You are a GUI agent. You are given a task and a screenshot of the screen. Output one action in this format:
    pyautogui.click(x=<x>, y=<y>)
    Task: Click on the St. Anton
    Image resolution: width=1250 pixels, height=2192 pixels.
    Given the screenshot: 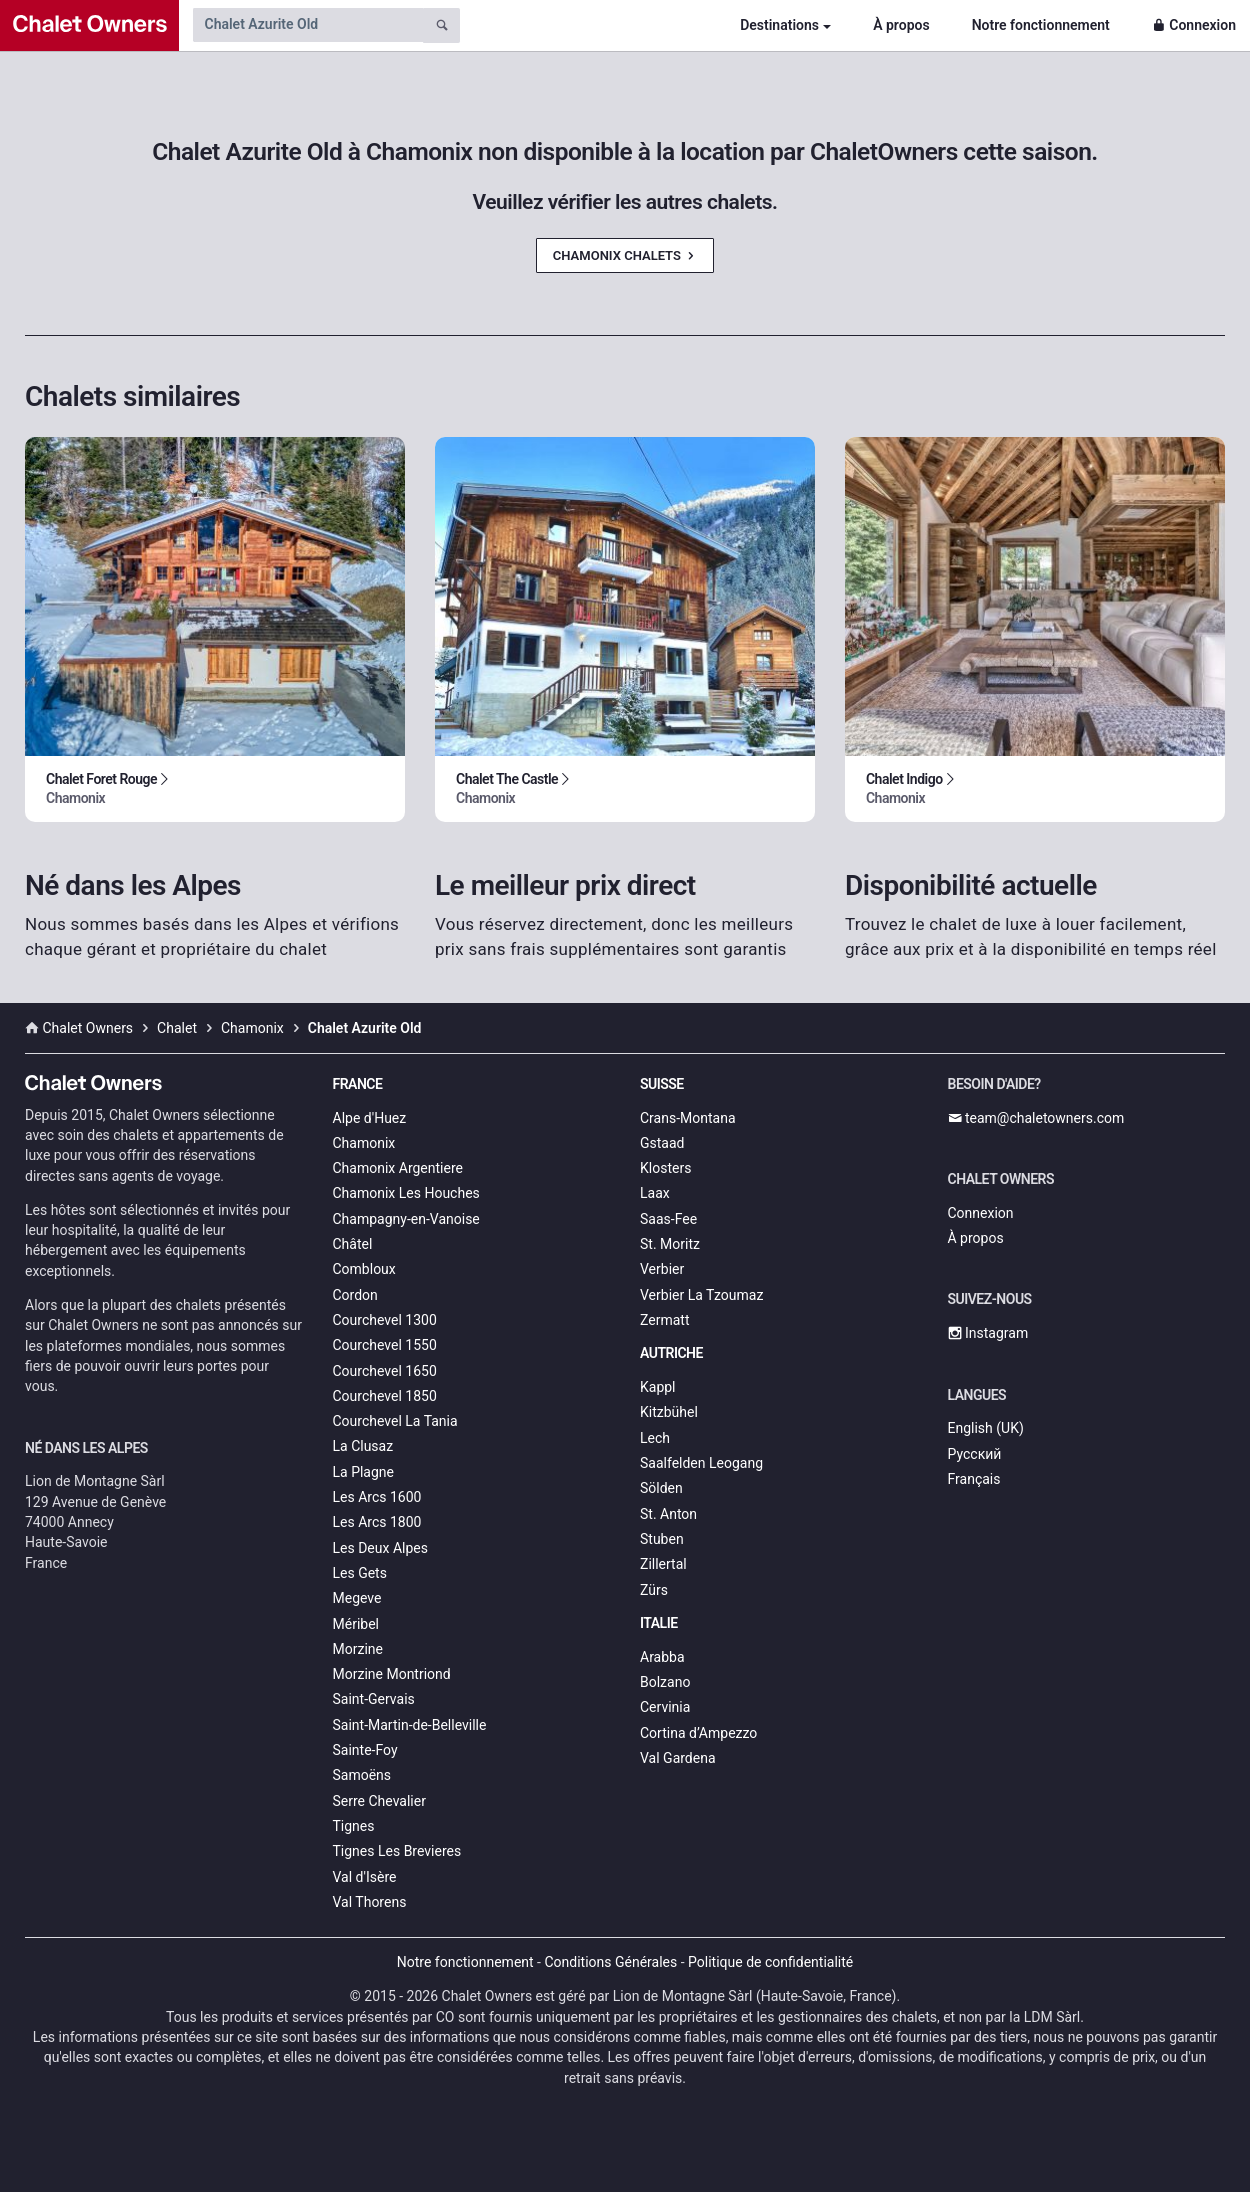 What is the action you would take?
    pyautogui.click(x=668, y=1514)
    